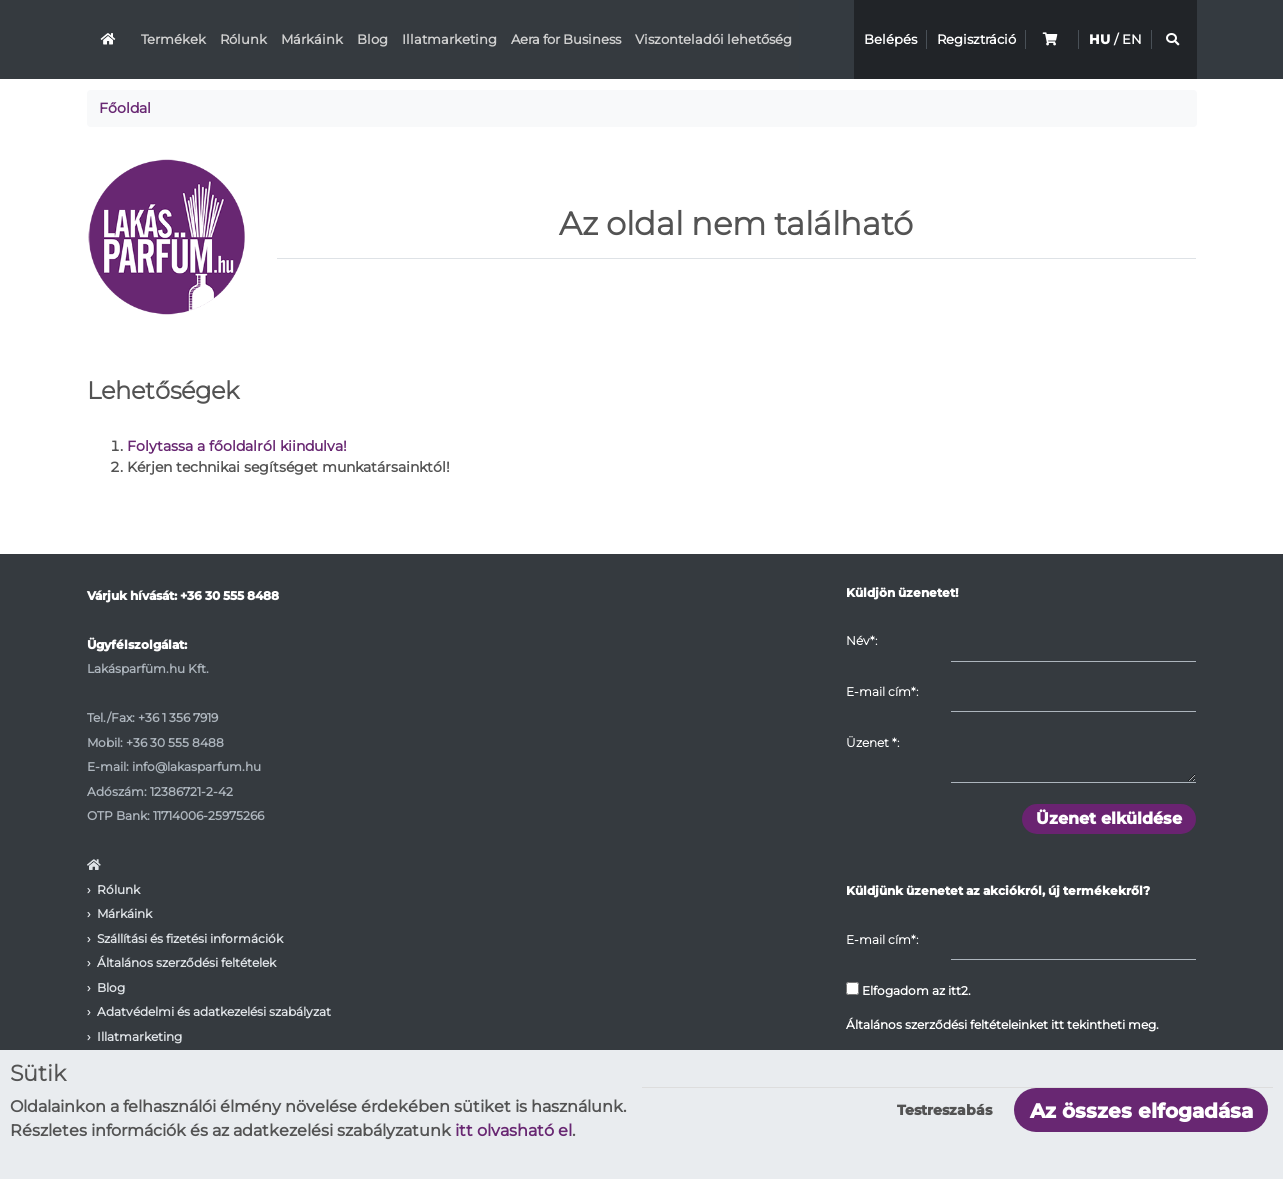 The width and height of the screenshot is (1283, 1179). I want to click on Viszonteladói lehetőség, so click(713, 39).